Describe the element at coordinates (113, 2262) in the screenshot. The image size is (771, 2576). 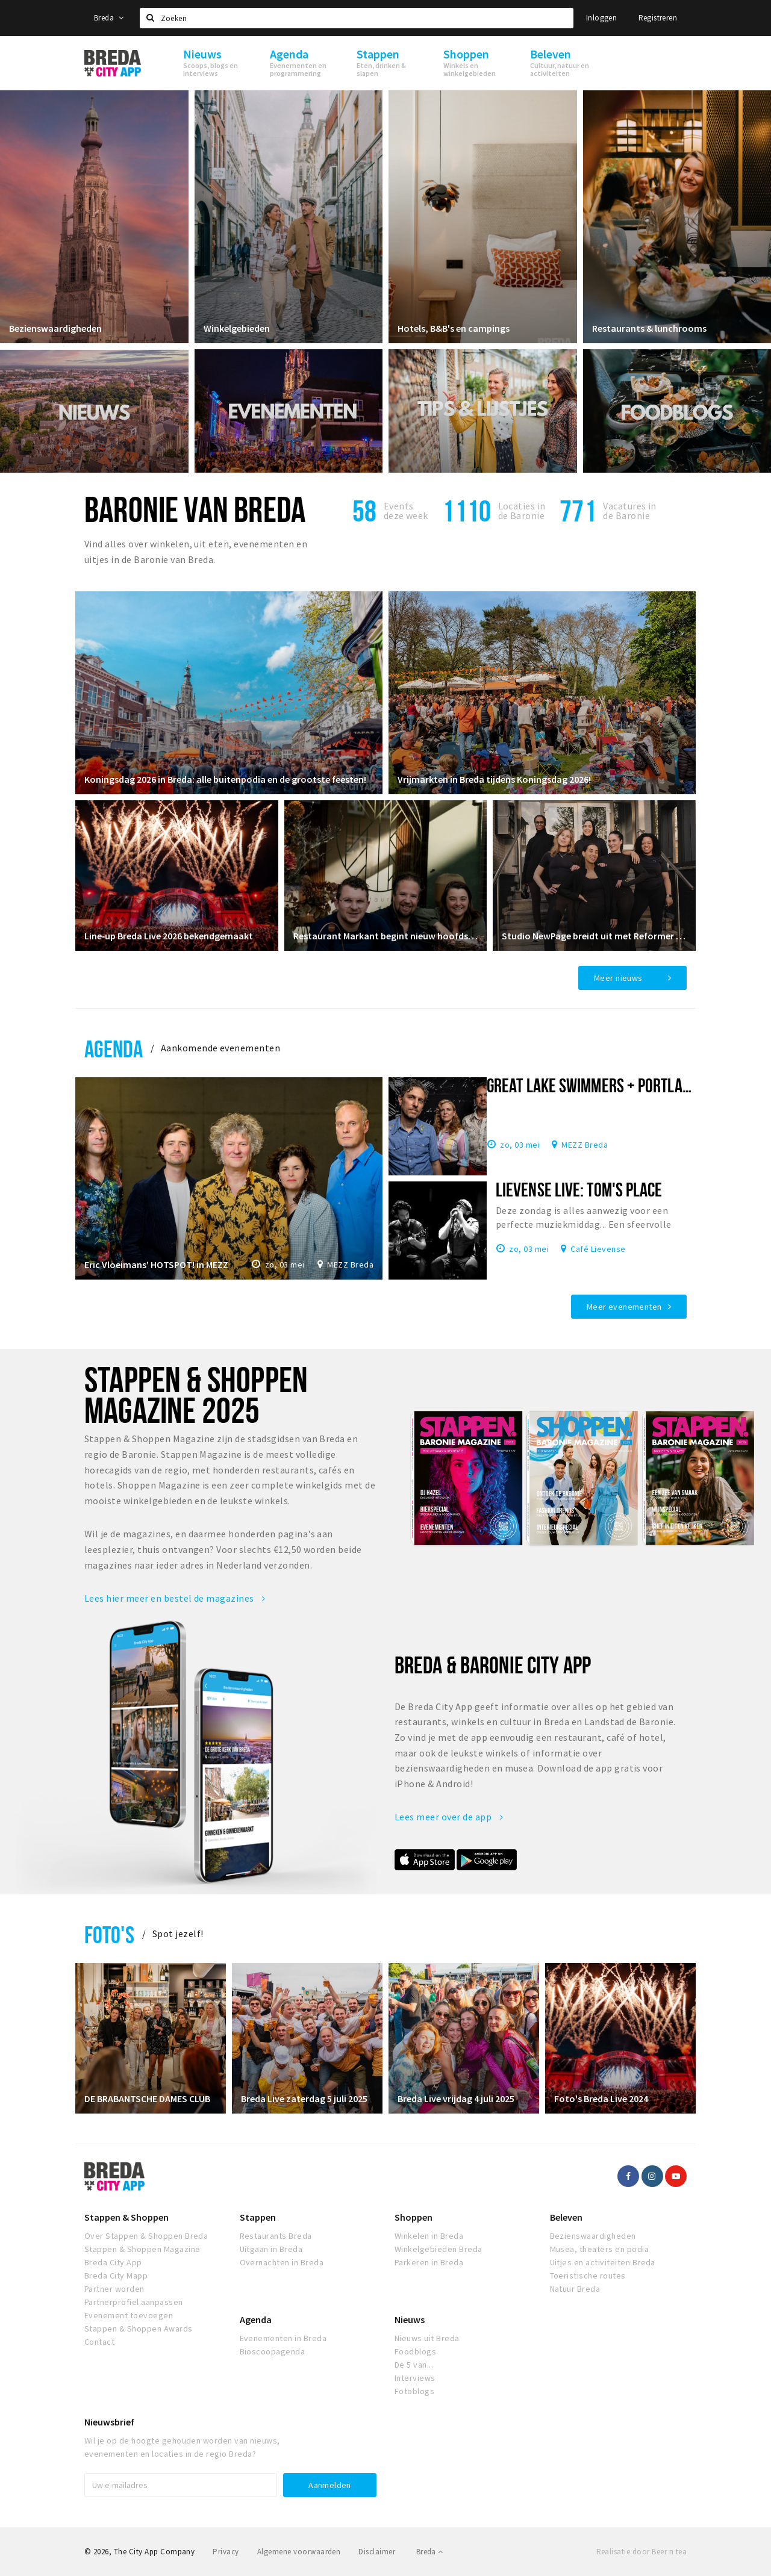
I see `Breda City App` at that location.